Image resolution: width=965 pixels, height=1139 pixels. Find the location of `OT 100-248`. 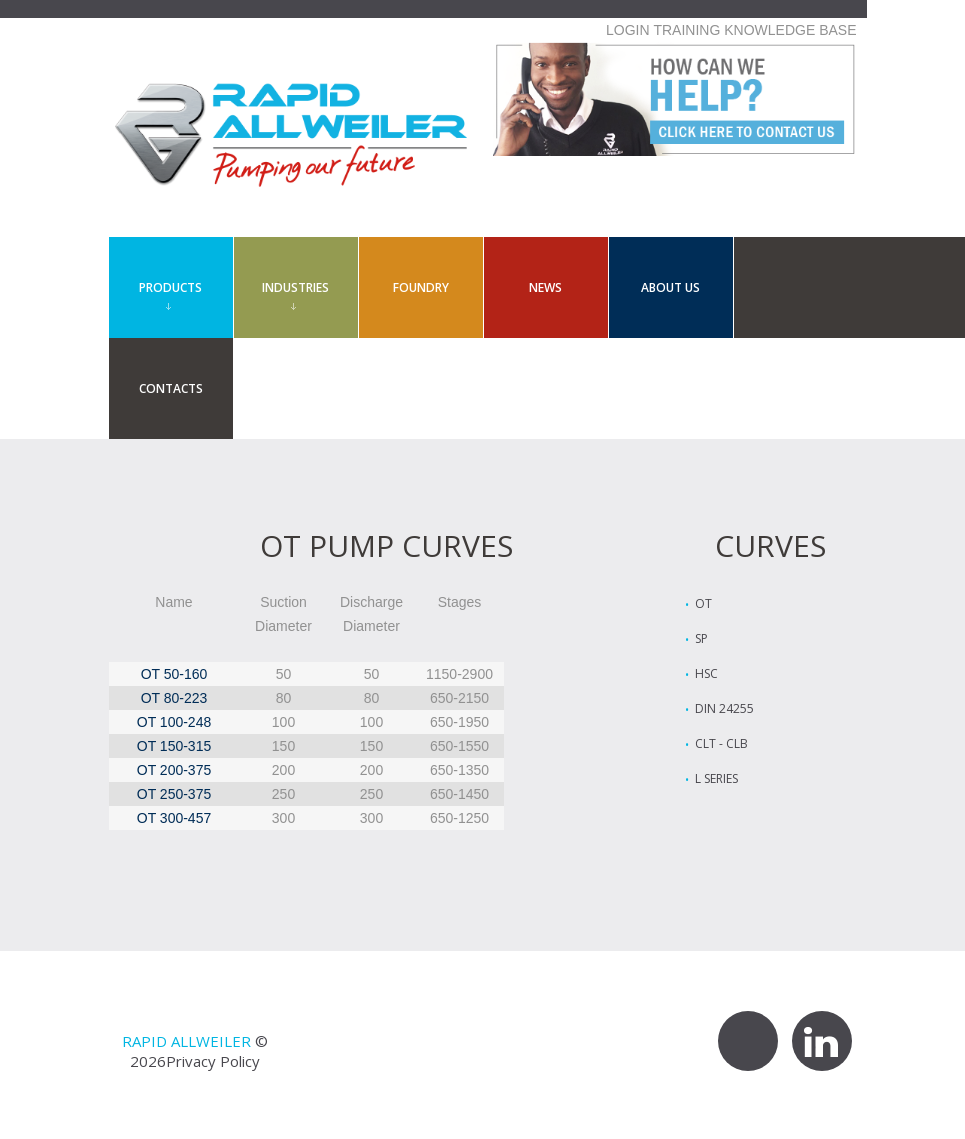

OT 100-248 is located at coordinates (174, 722).